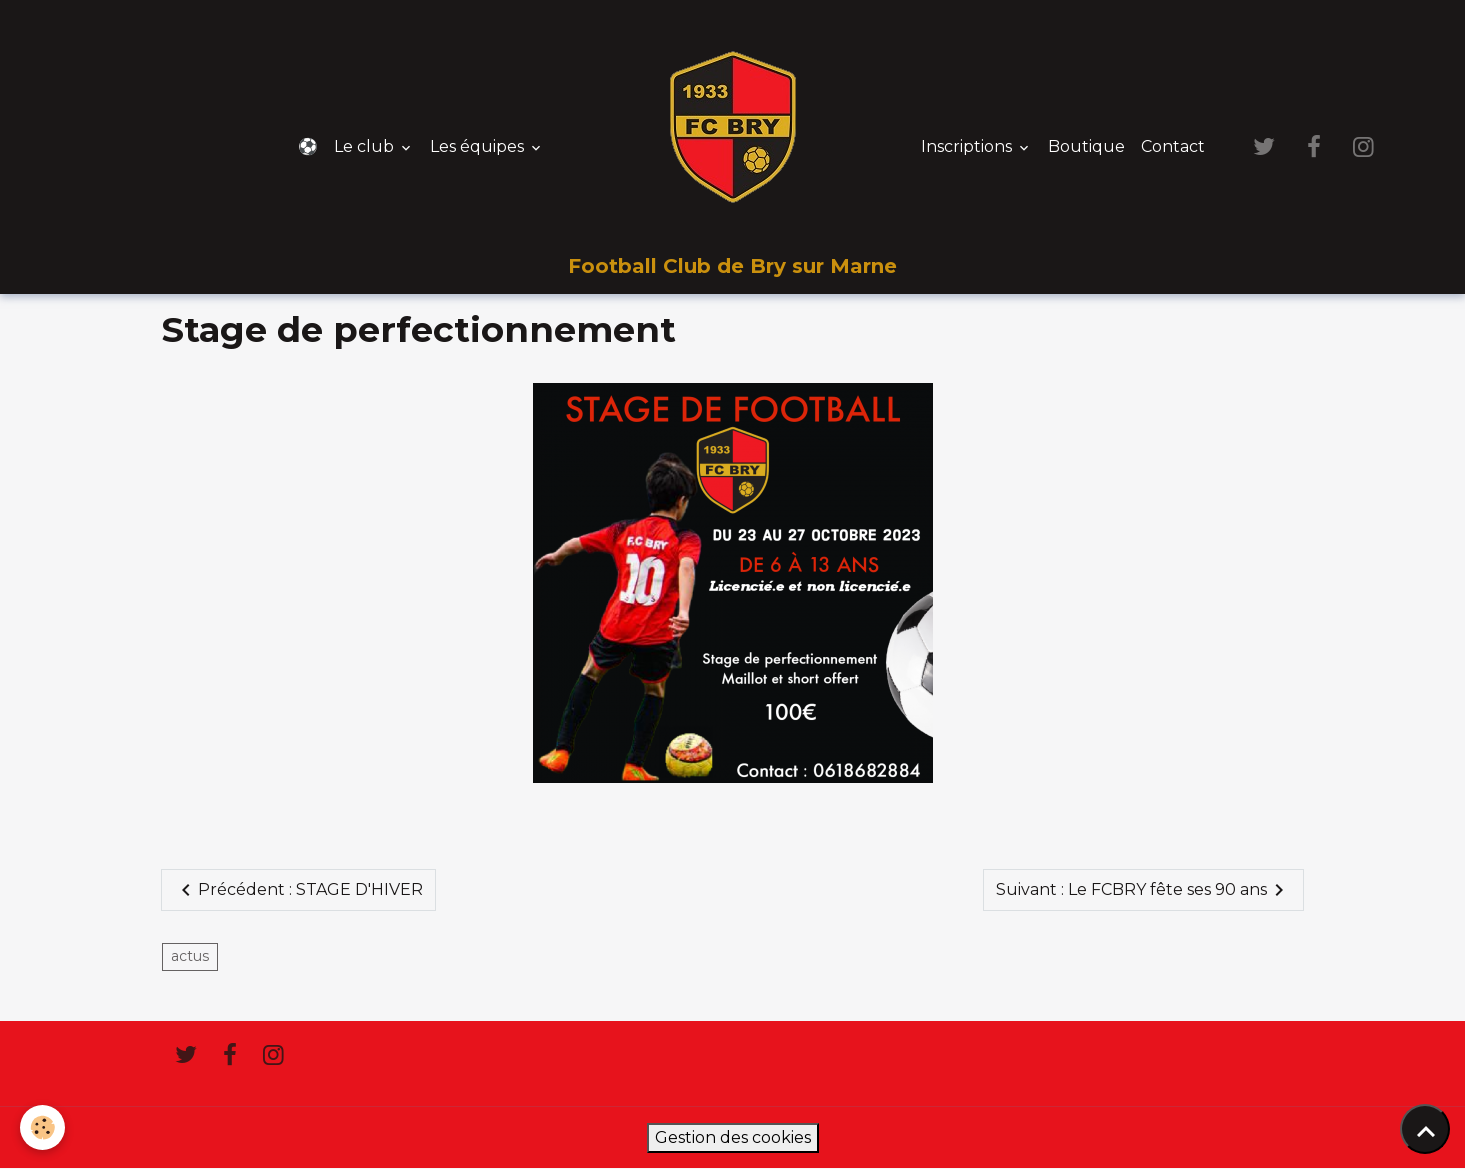 This screenshot has width=1465, height=1169. I want to click on Gestion des cookies, so click(733, 1137).